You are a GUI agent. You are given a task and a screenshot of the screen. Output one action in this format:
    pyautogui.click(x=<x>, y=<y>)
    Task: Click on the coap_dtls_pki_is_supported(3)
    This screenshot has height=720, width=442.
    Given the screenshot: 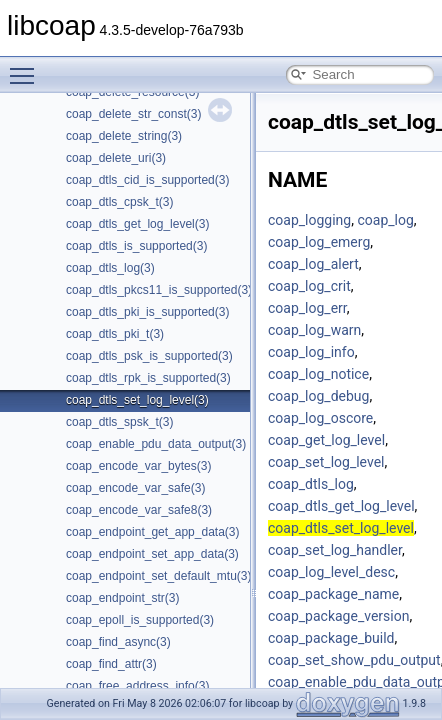 What is the action you would take?
    pyautogui.click(x=147, y=312)
    